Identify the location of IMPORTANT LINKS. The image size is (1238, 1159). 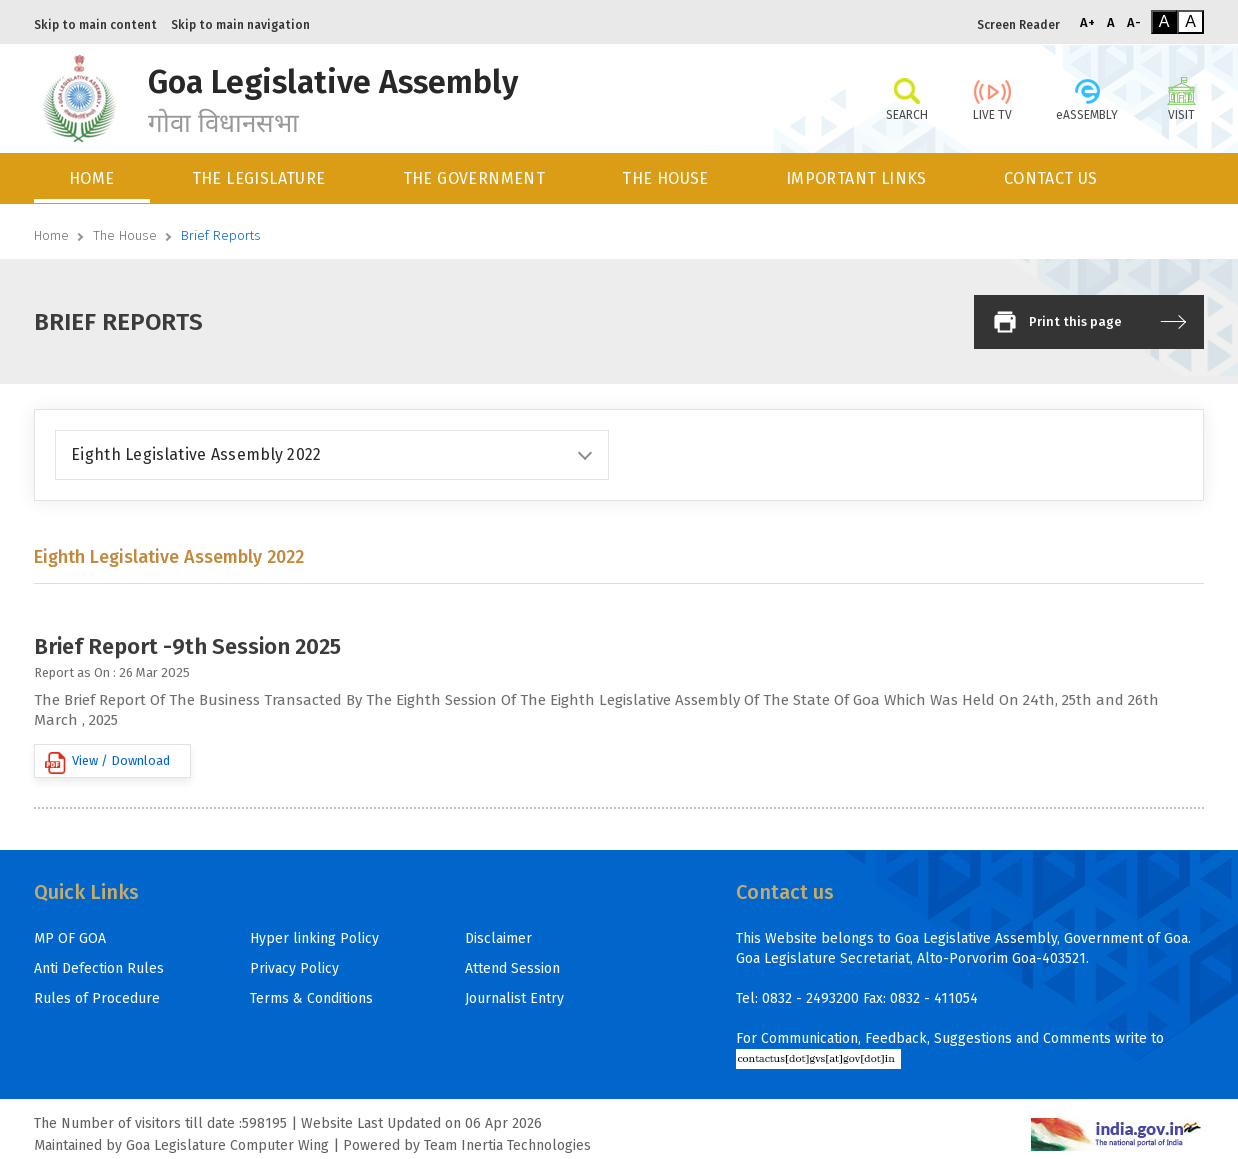
(856, 178).